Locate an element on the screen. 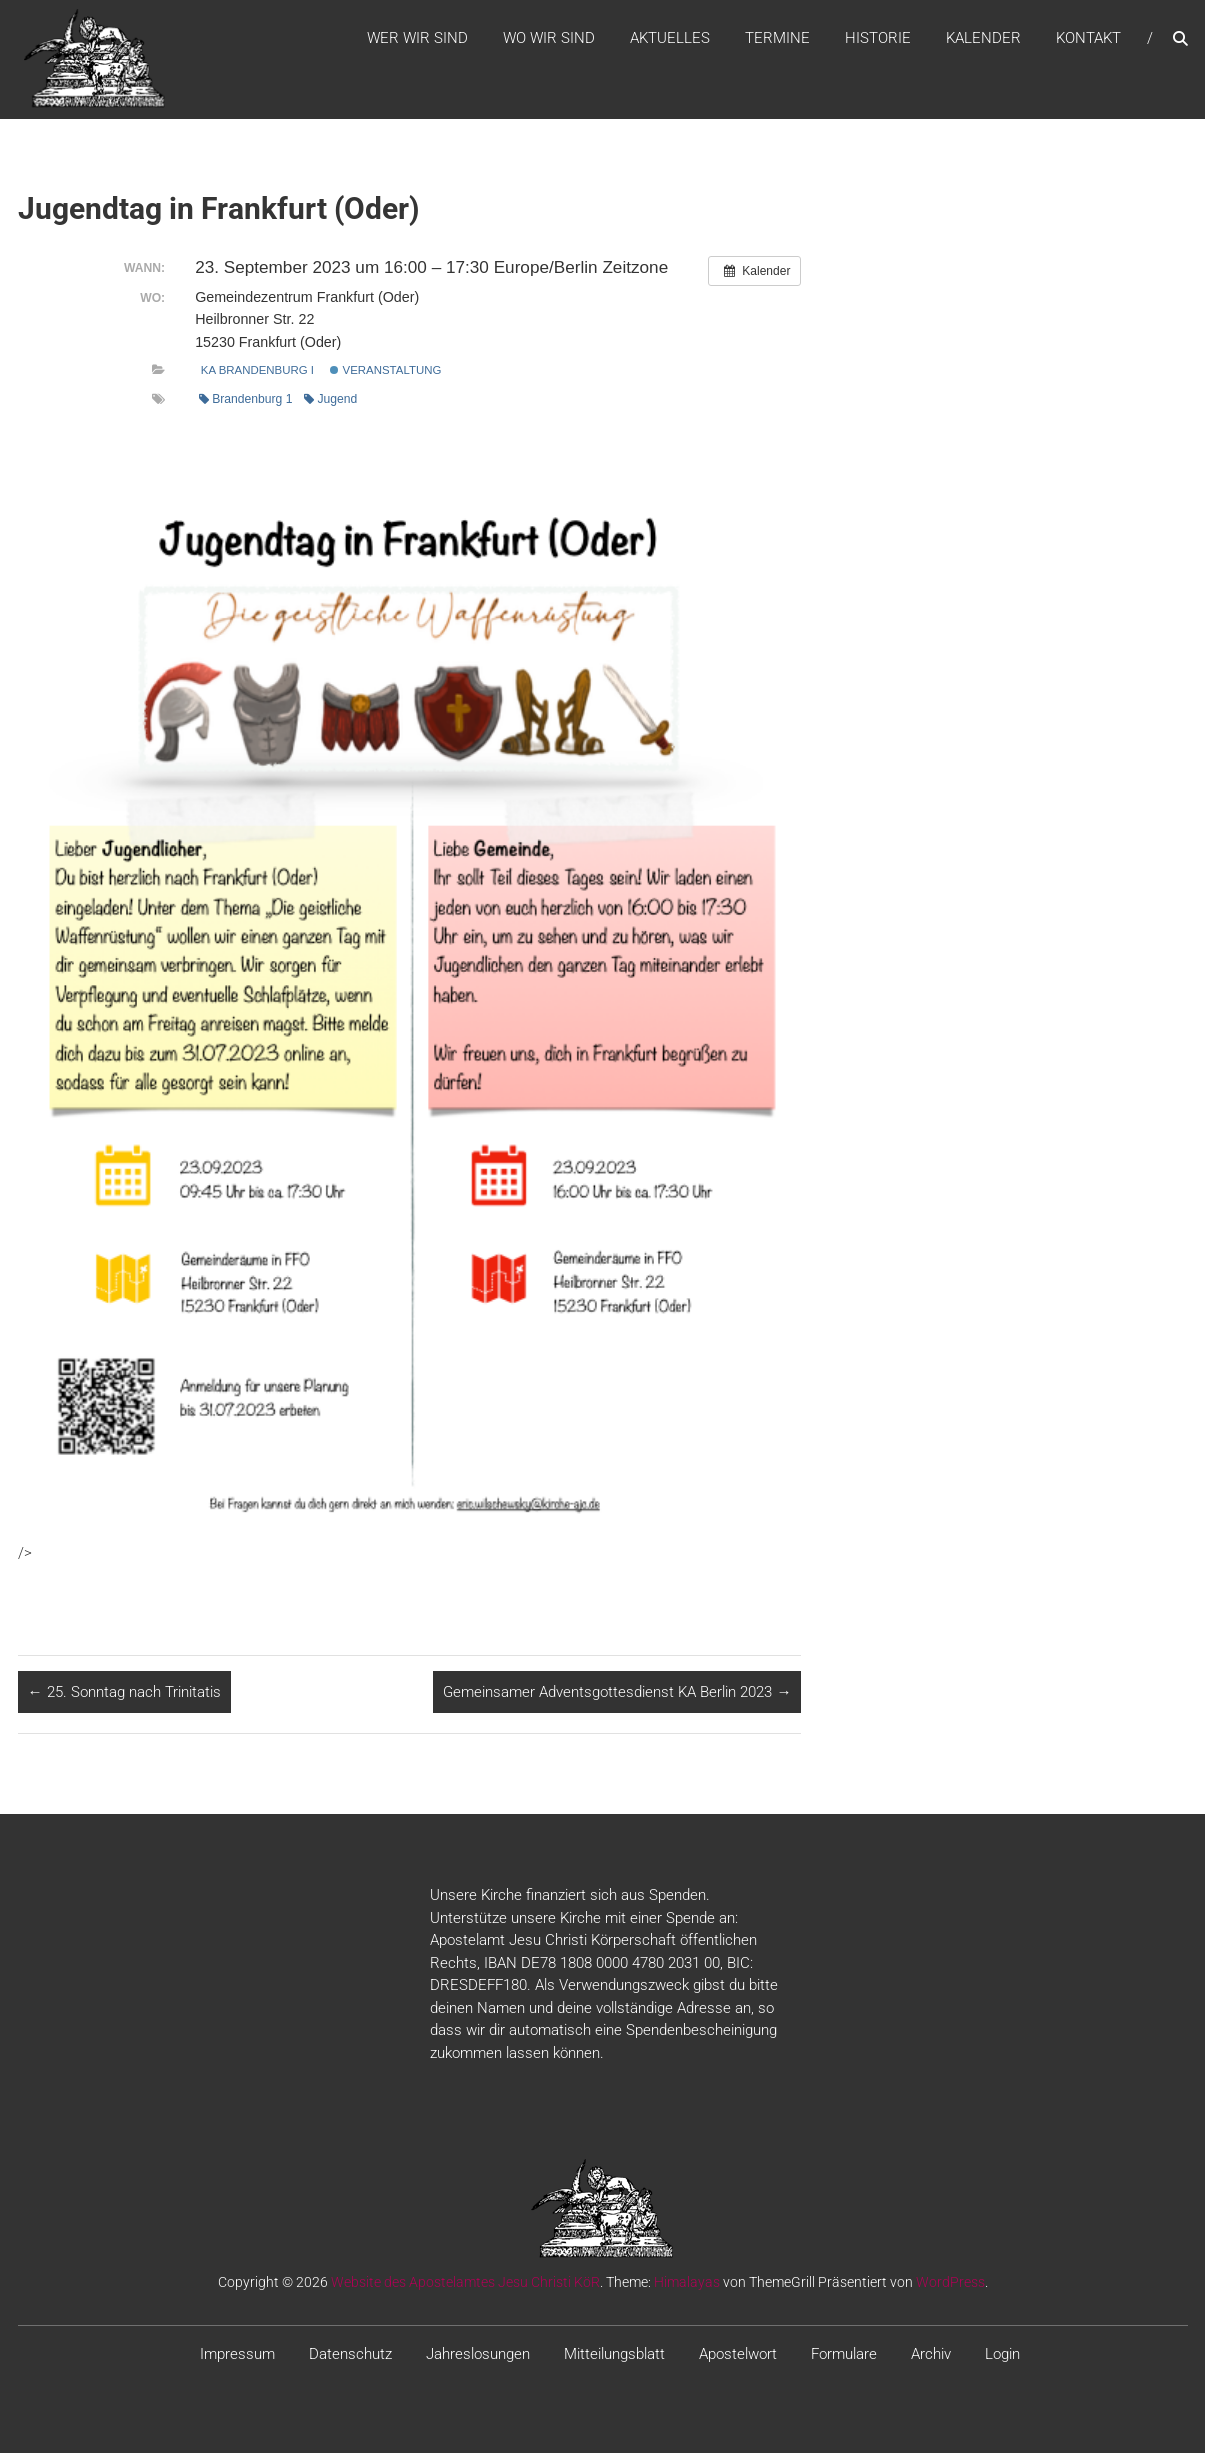 The height and width of the screenshot is (2454, 1205). Impressum is located at coordinates (237, 2355).